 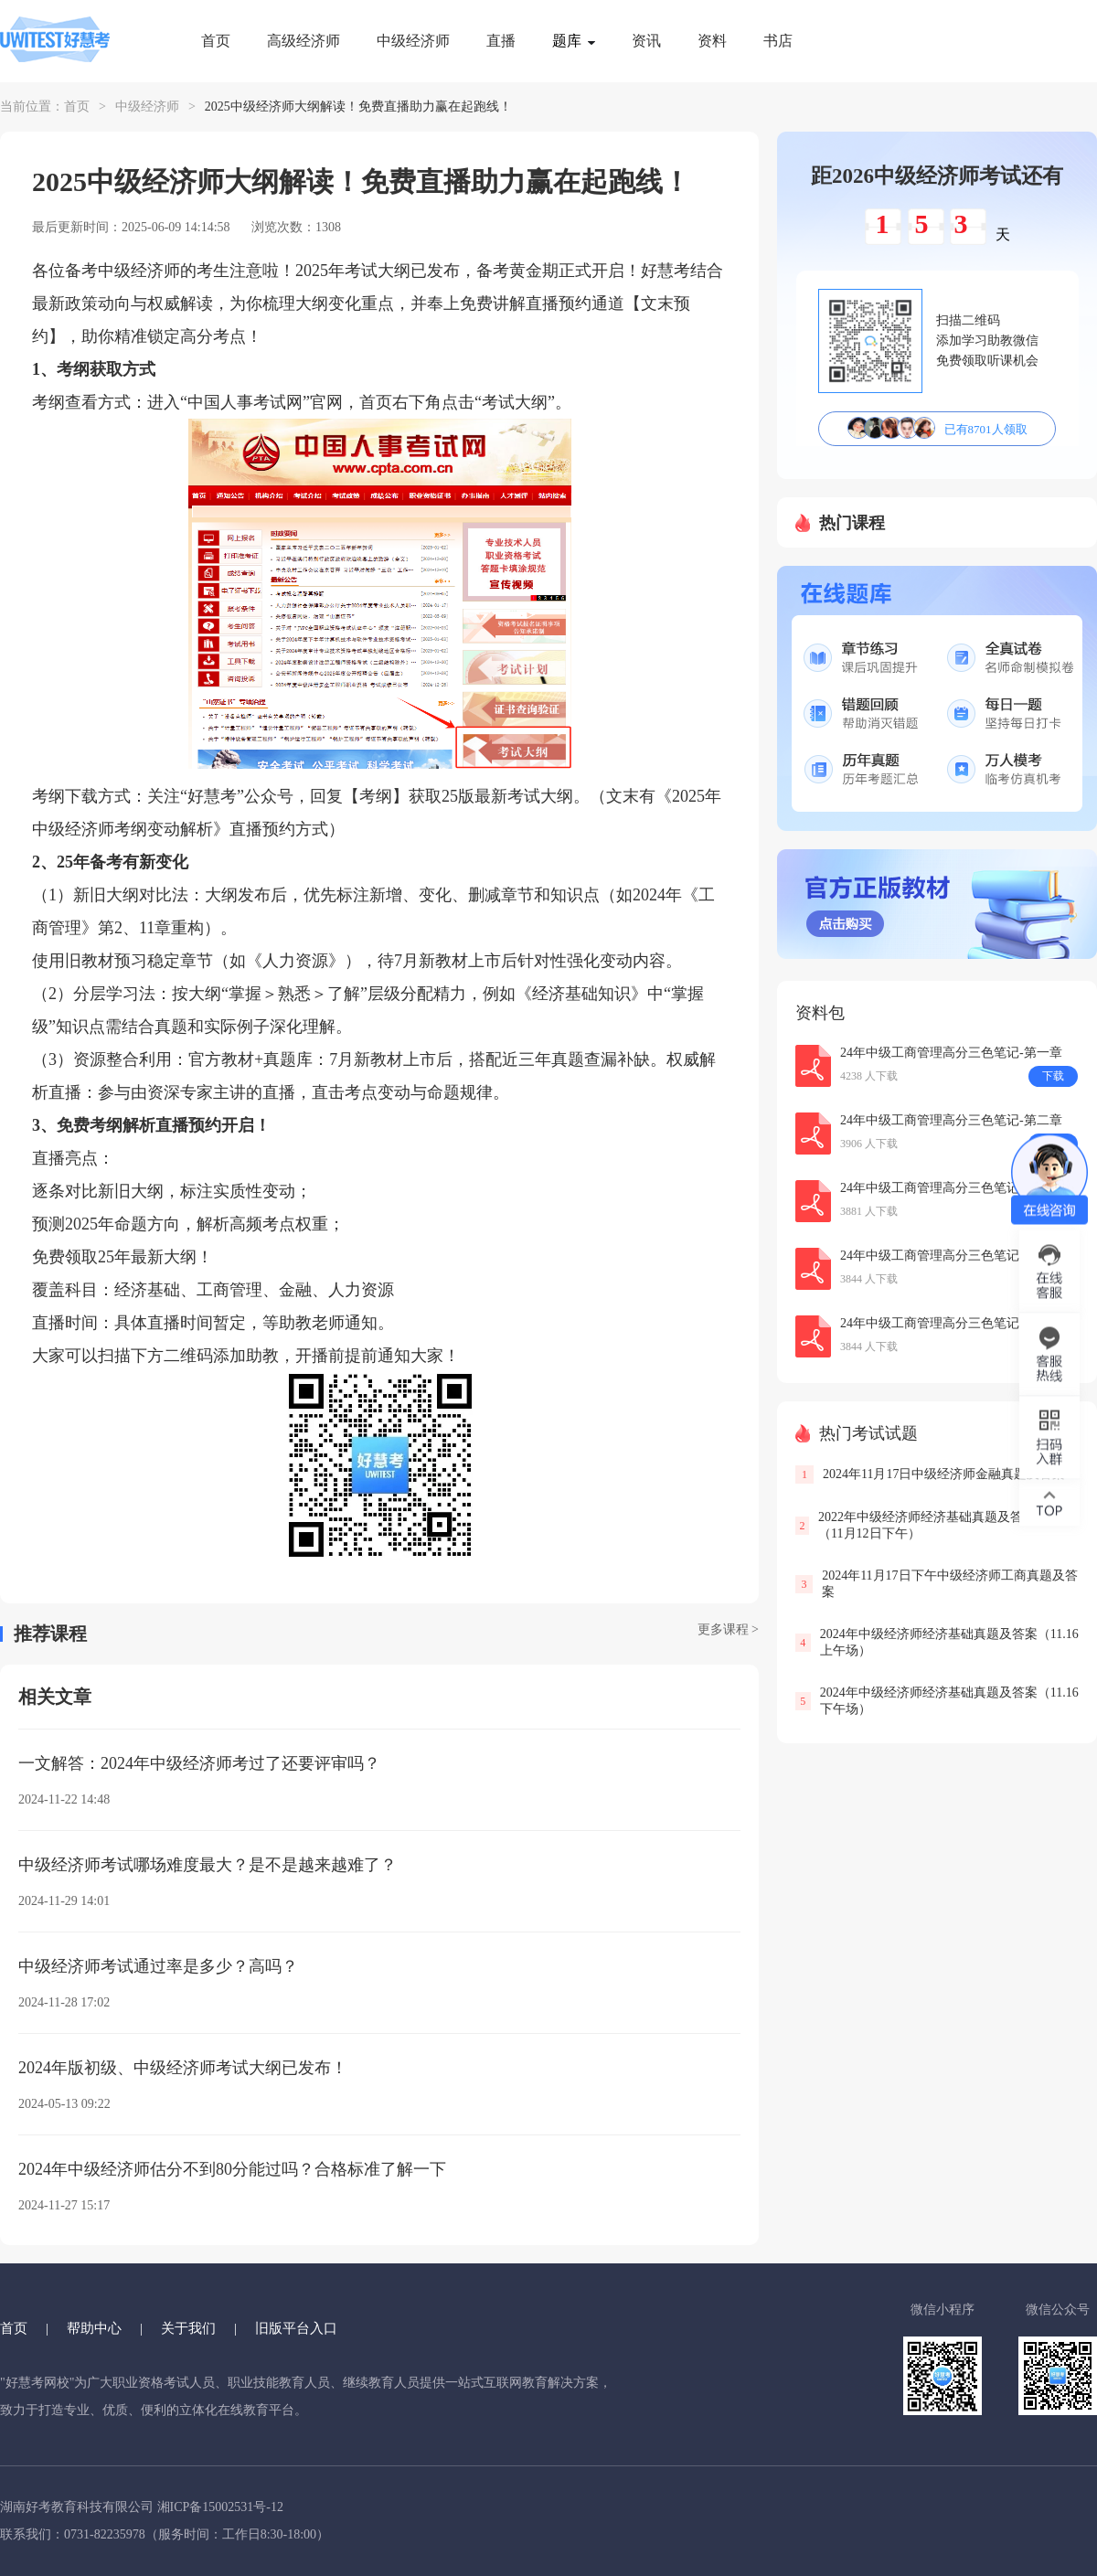 I want to click on 24年中级工商管理高分三色笔记-第一章, so click(x=951, y=1052).